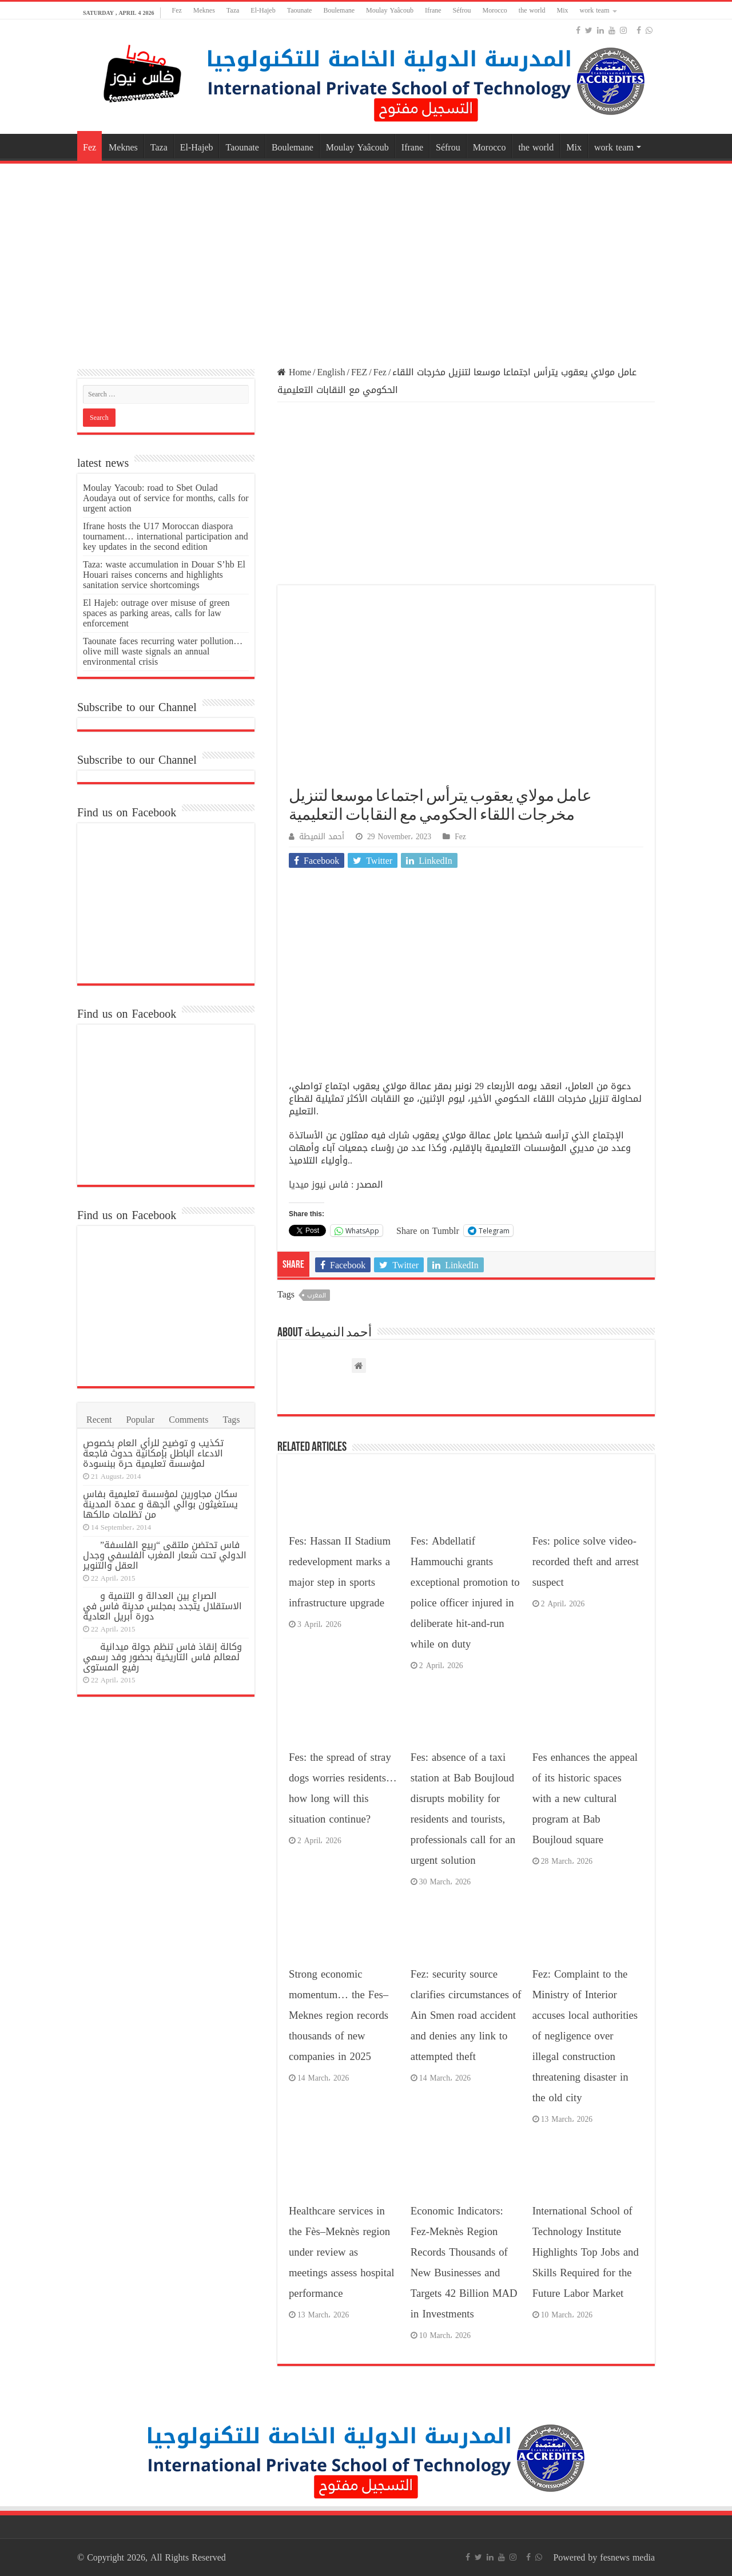 Image resolution: width=732 pixels, height=2576 pixels. I want to click on سكان مجاورين لمؤسسة تعليمية بفاس يستغيثون بوالي الجهة و عمدة المدينة من تظلمات مالكها, so click(160, 1504).